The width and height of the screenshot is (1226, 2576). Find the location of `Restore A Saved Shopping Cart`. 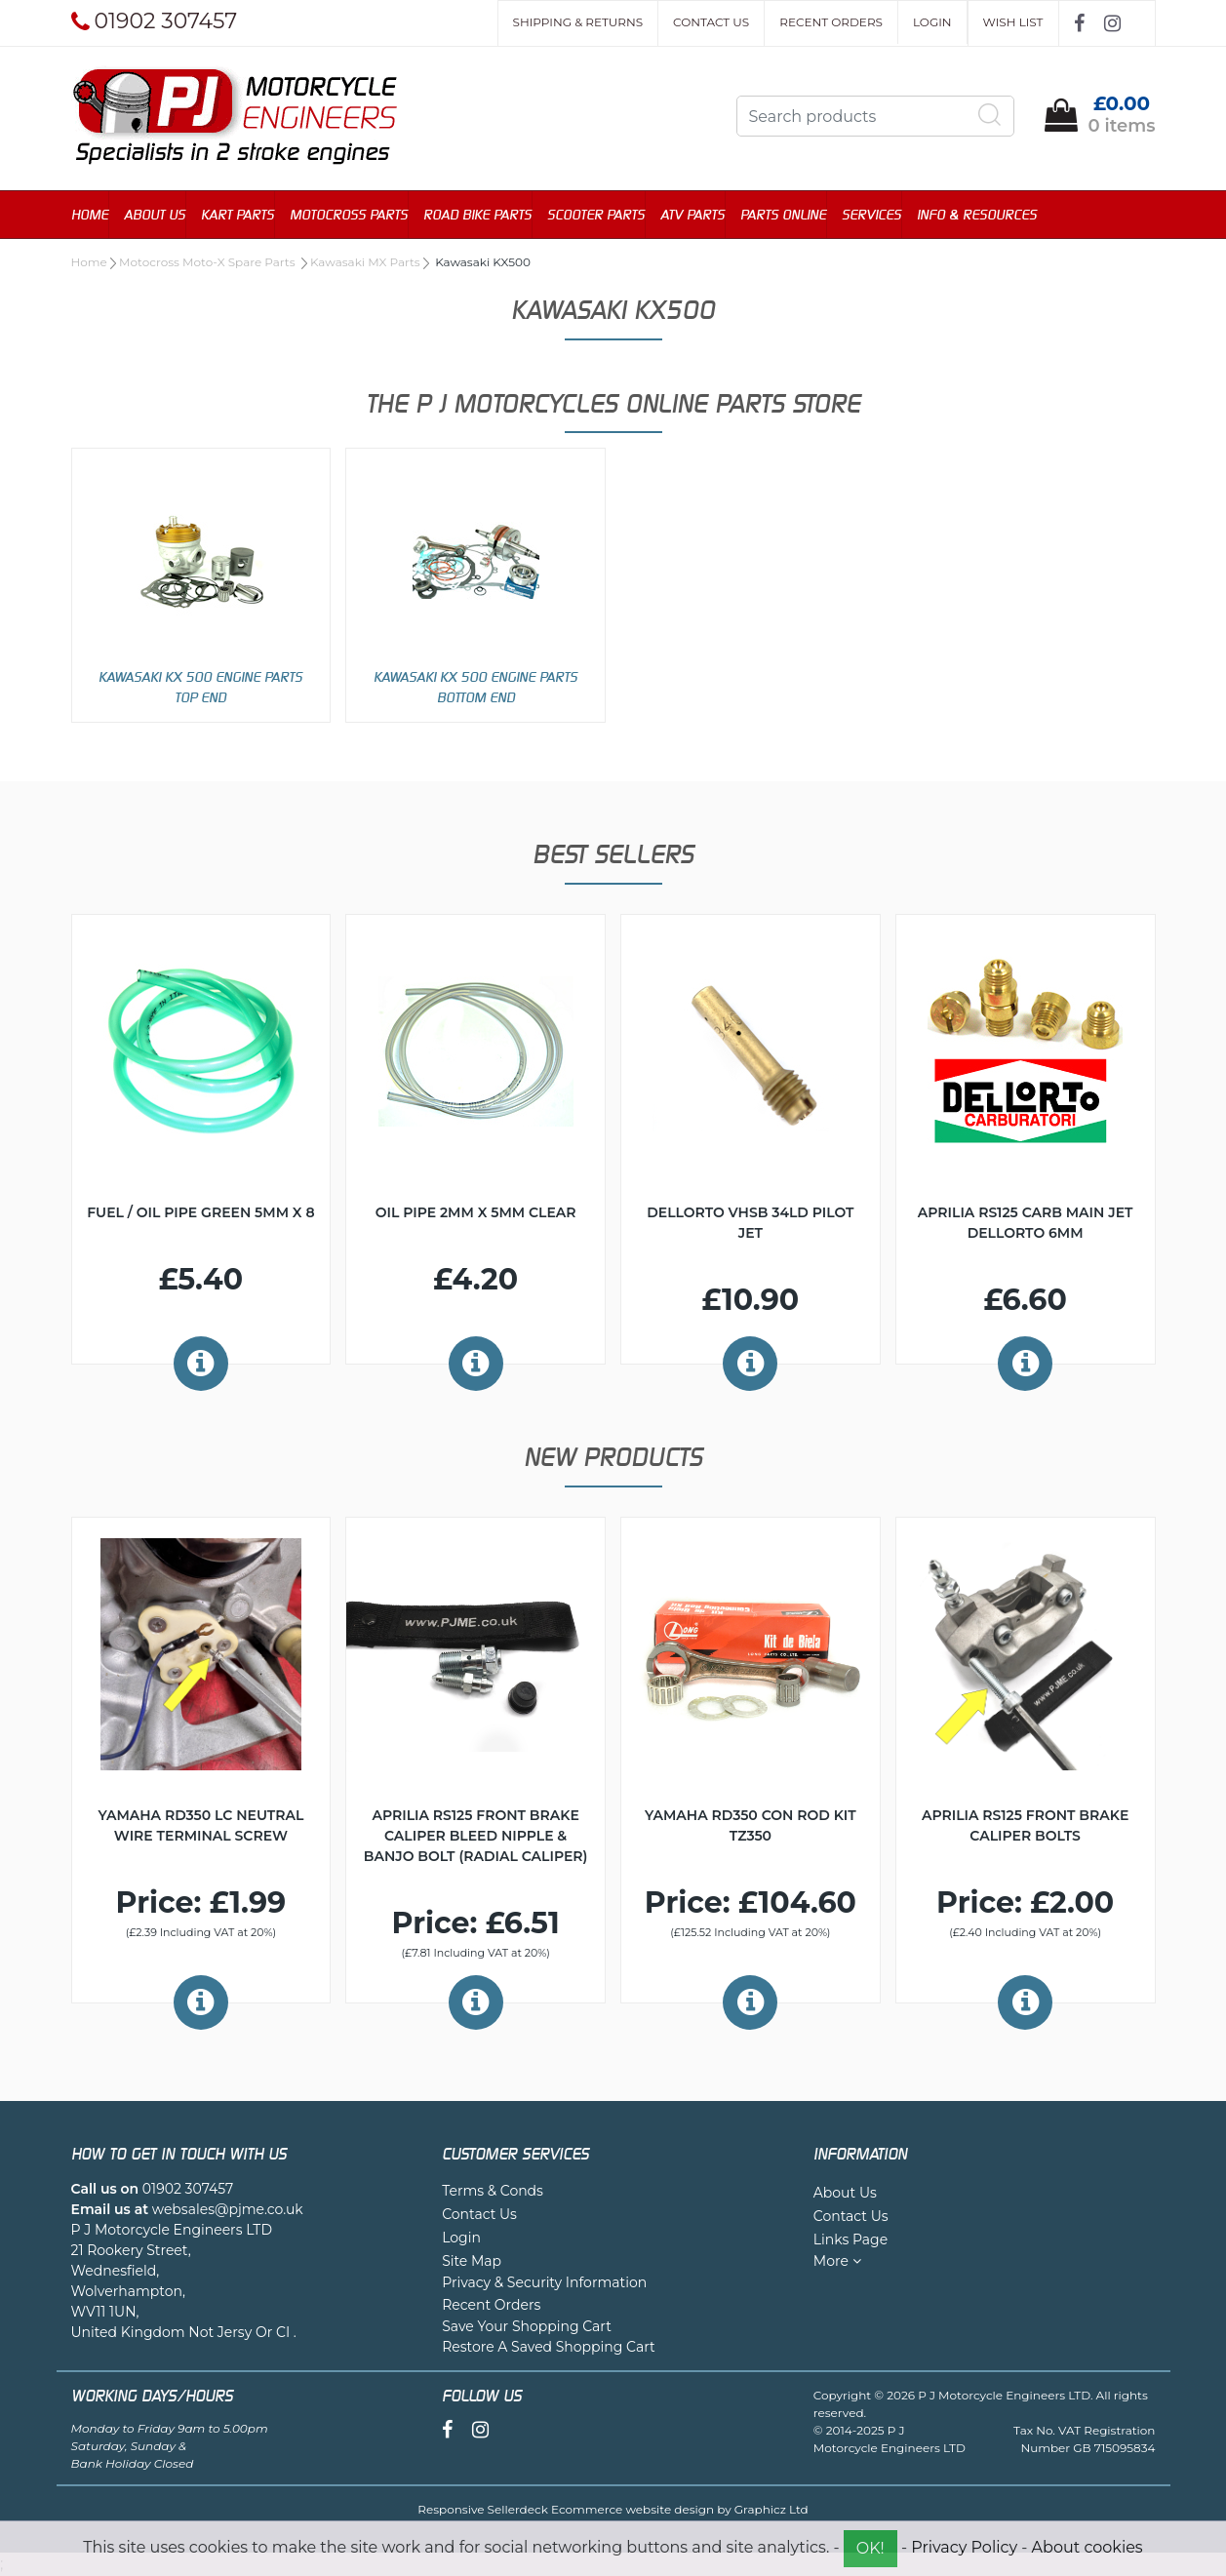

Restore A Saved Shopping Cart is located at coordinates (548, 2347).